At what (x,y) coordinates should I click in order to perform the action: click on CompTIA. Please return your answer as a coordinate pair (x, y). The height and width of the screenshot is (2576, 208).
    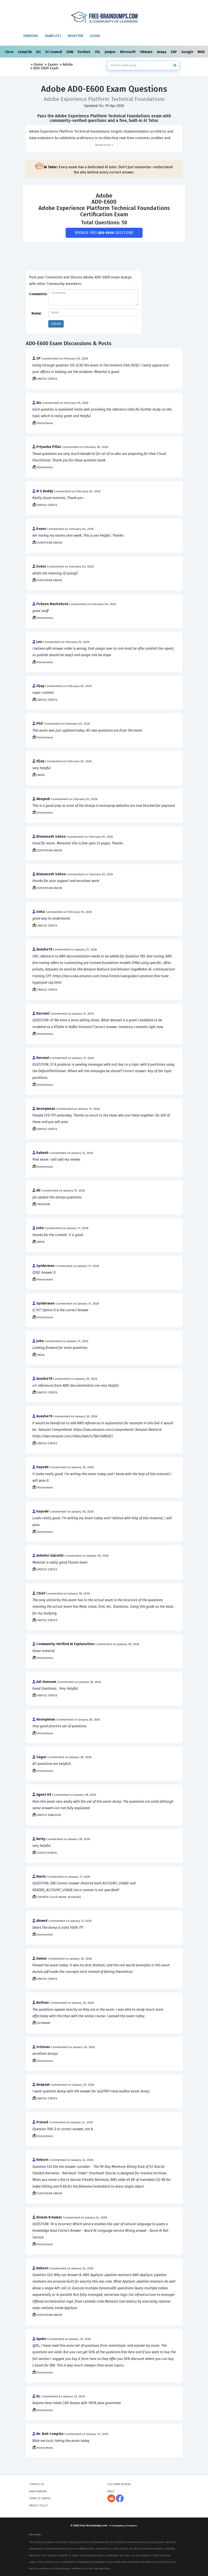
    Looking at the image, I should click on (25, 52).